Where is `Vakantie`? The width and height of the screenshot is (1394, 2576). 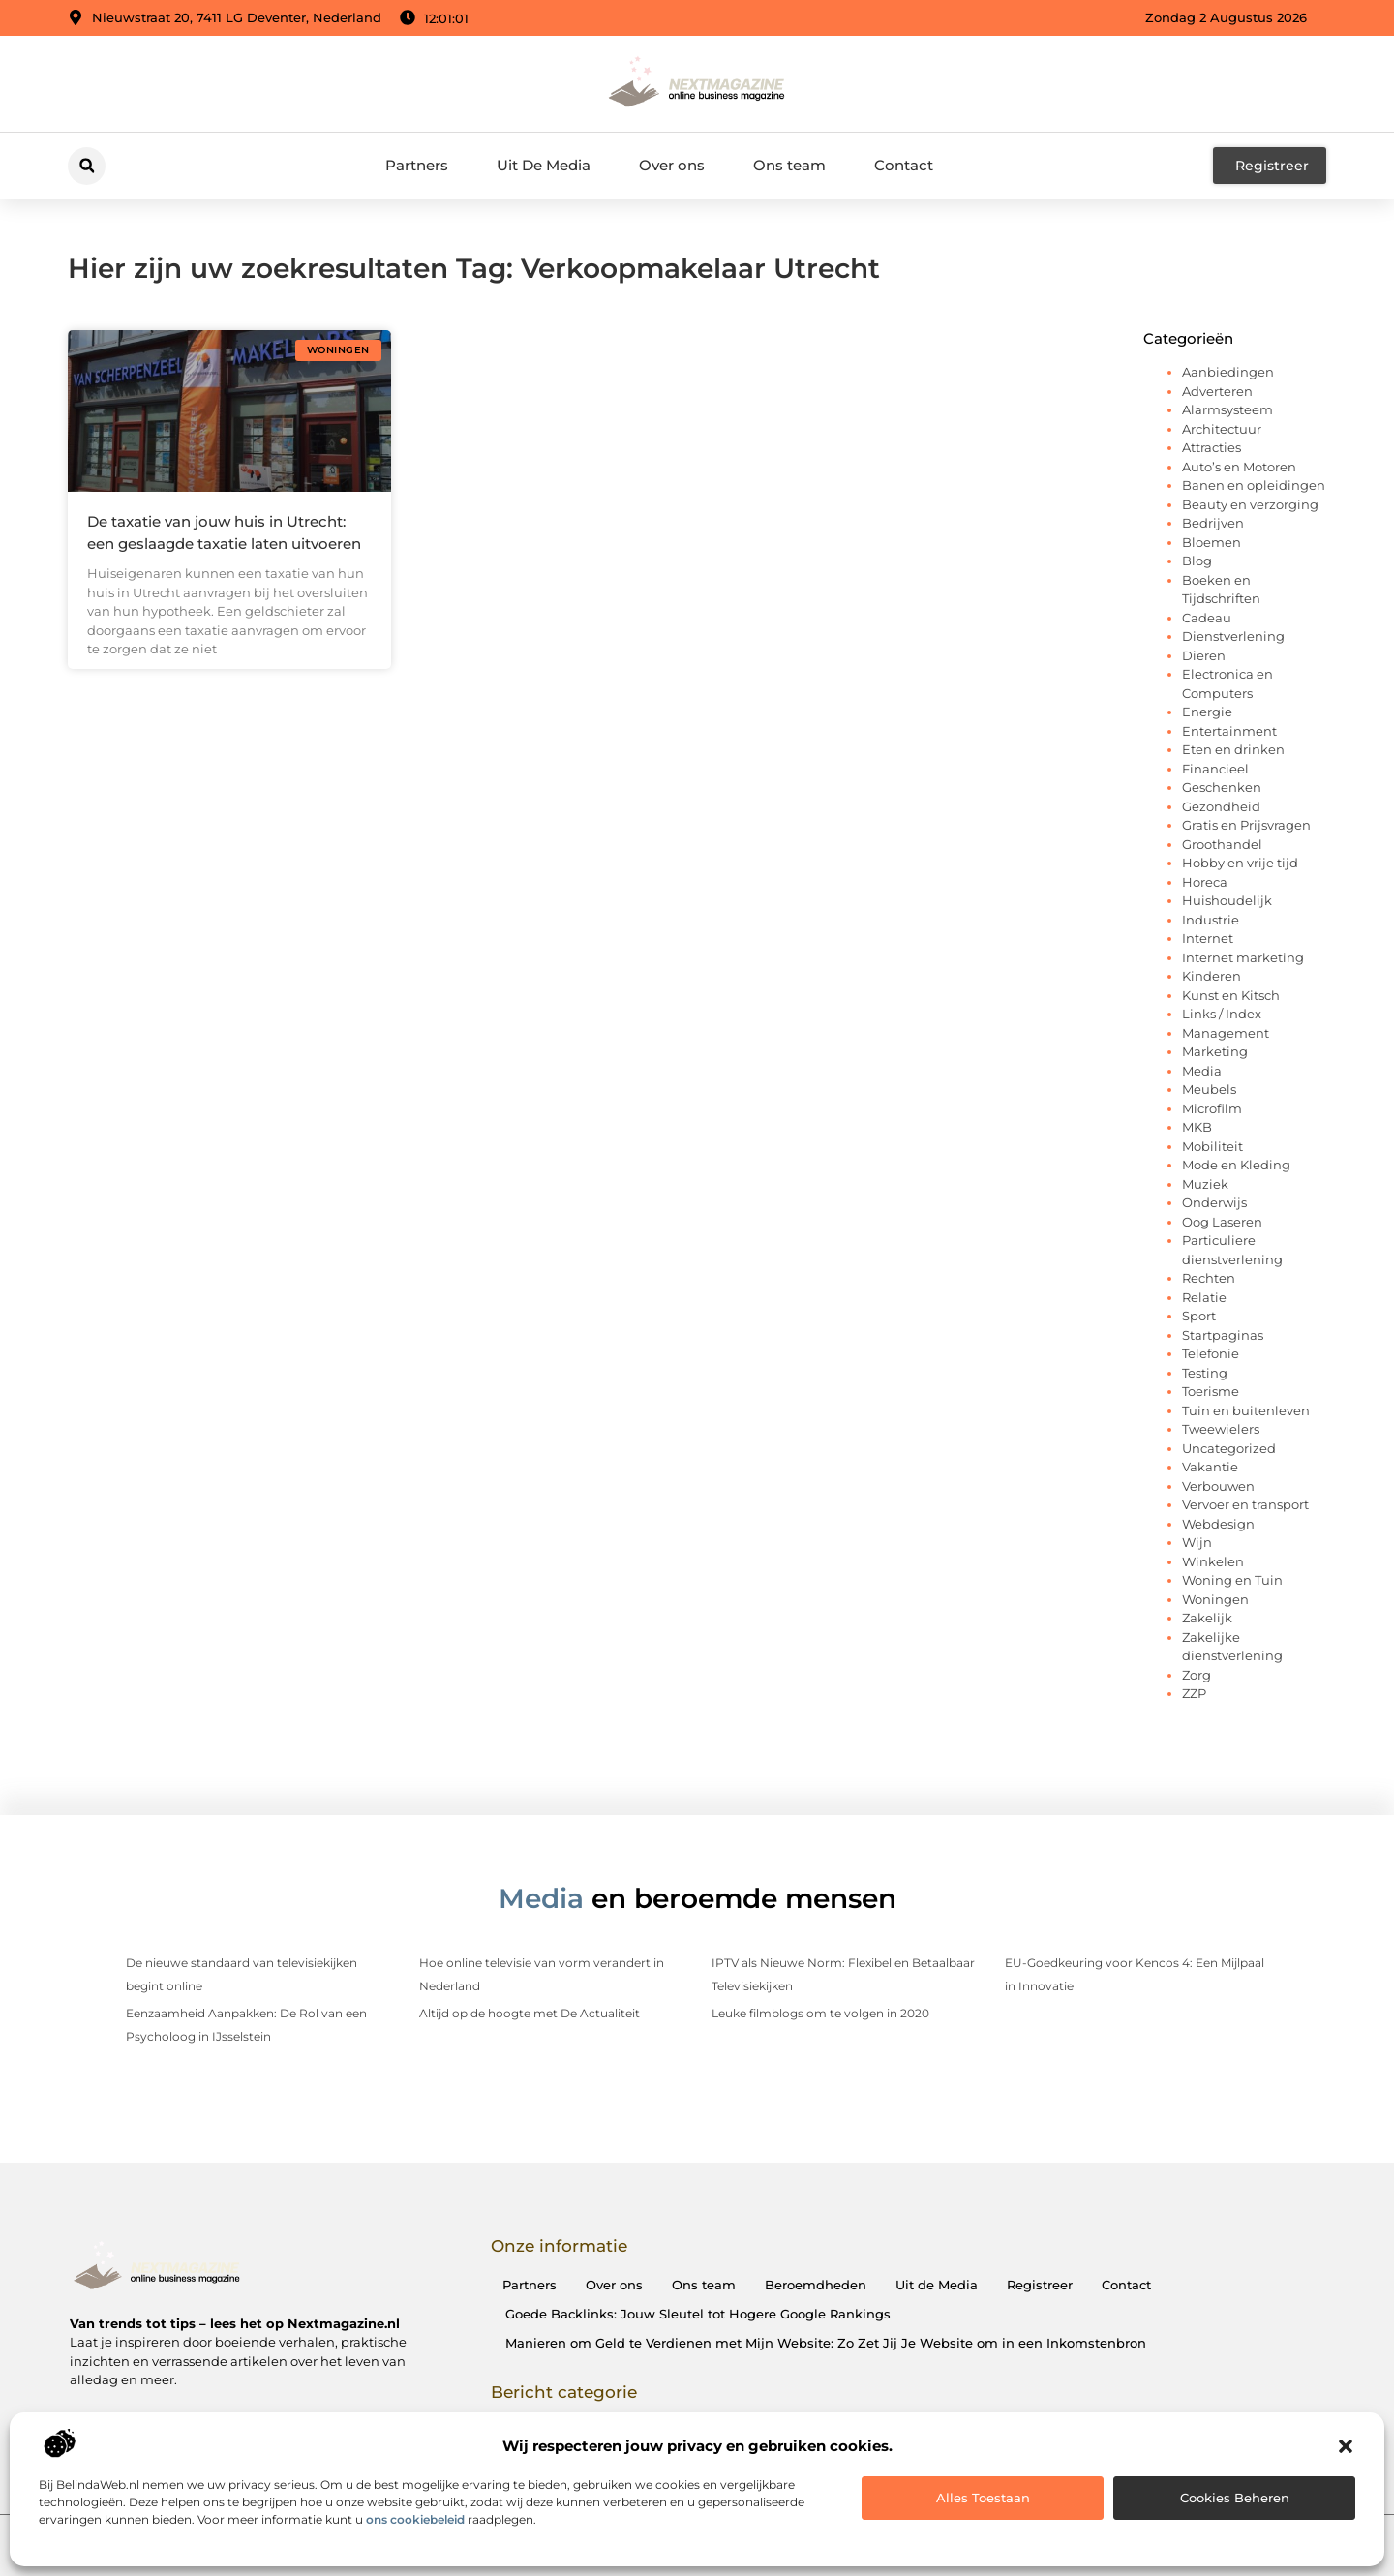
Vakantie is located at coordinates (1210, 1466).